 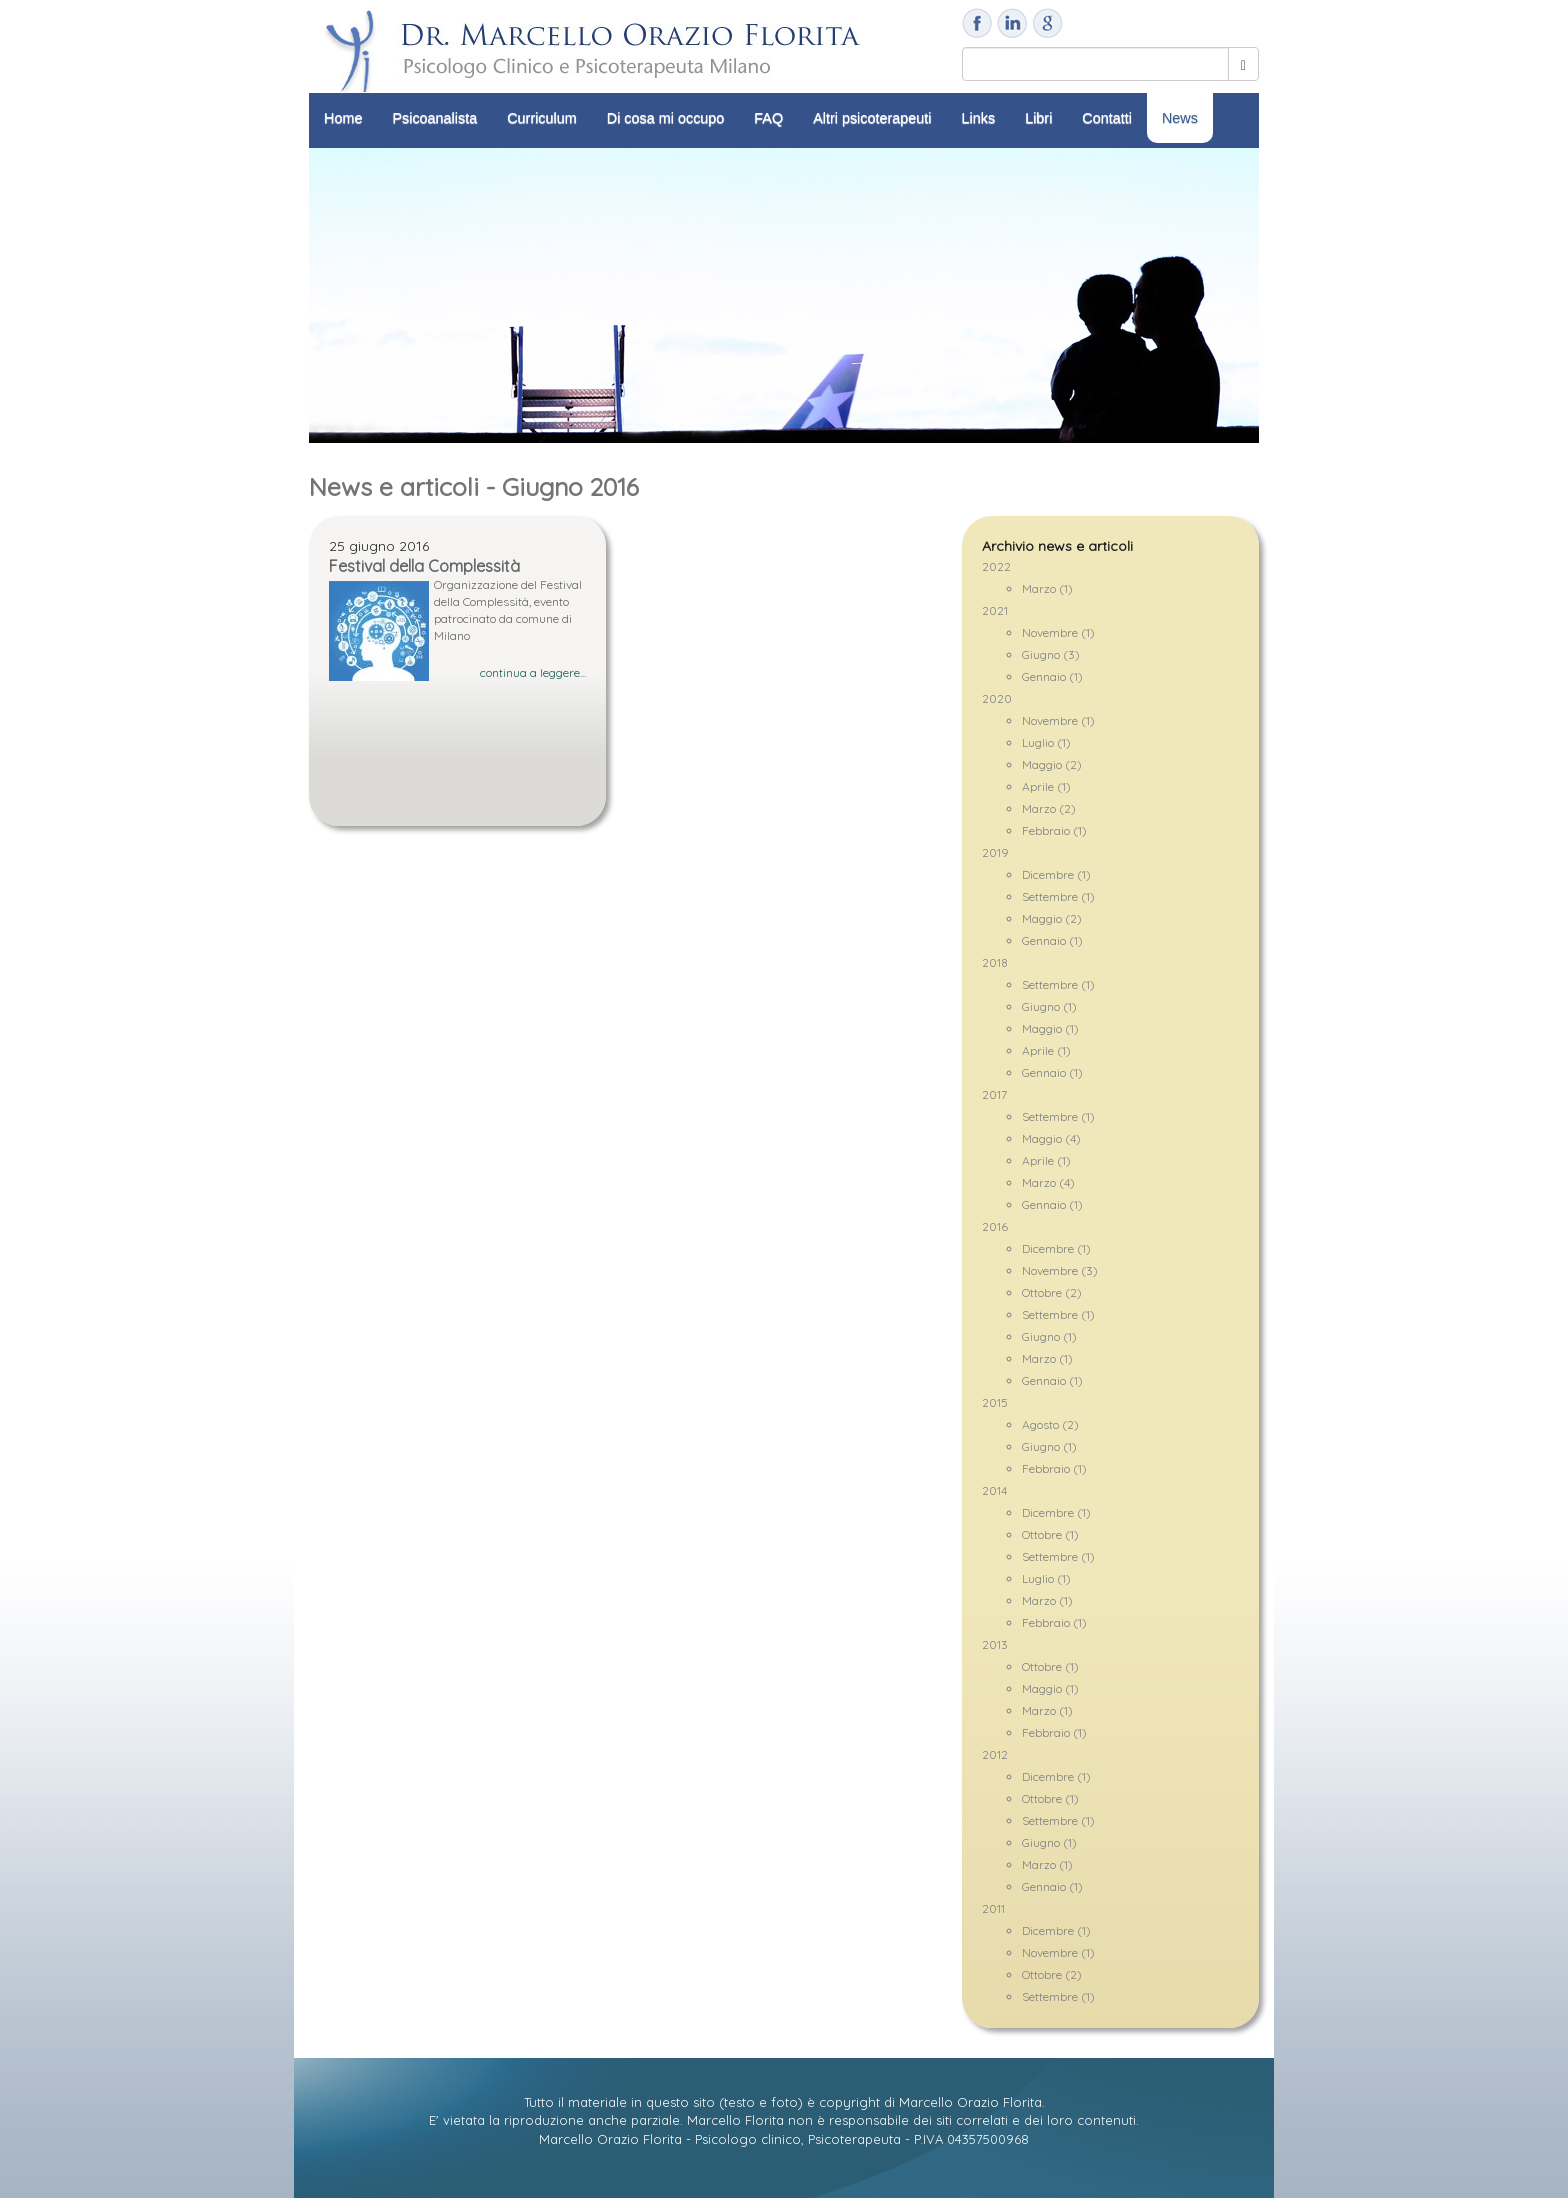 What do you see at coordinates (996, 566) in the screenshot?
I see `2022` at bounding box center [996, 566].